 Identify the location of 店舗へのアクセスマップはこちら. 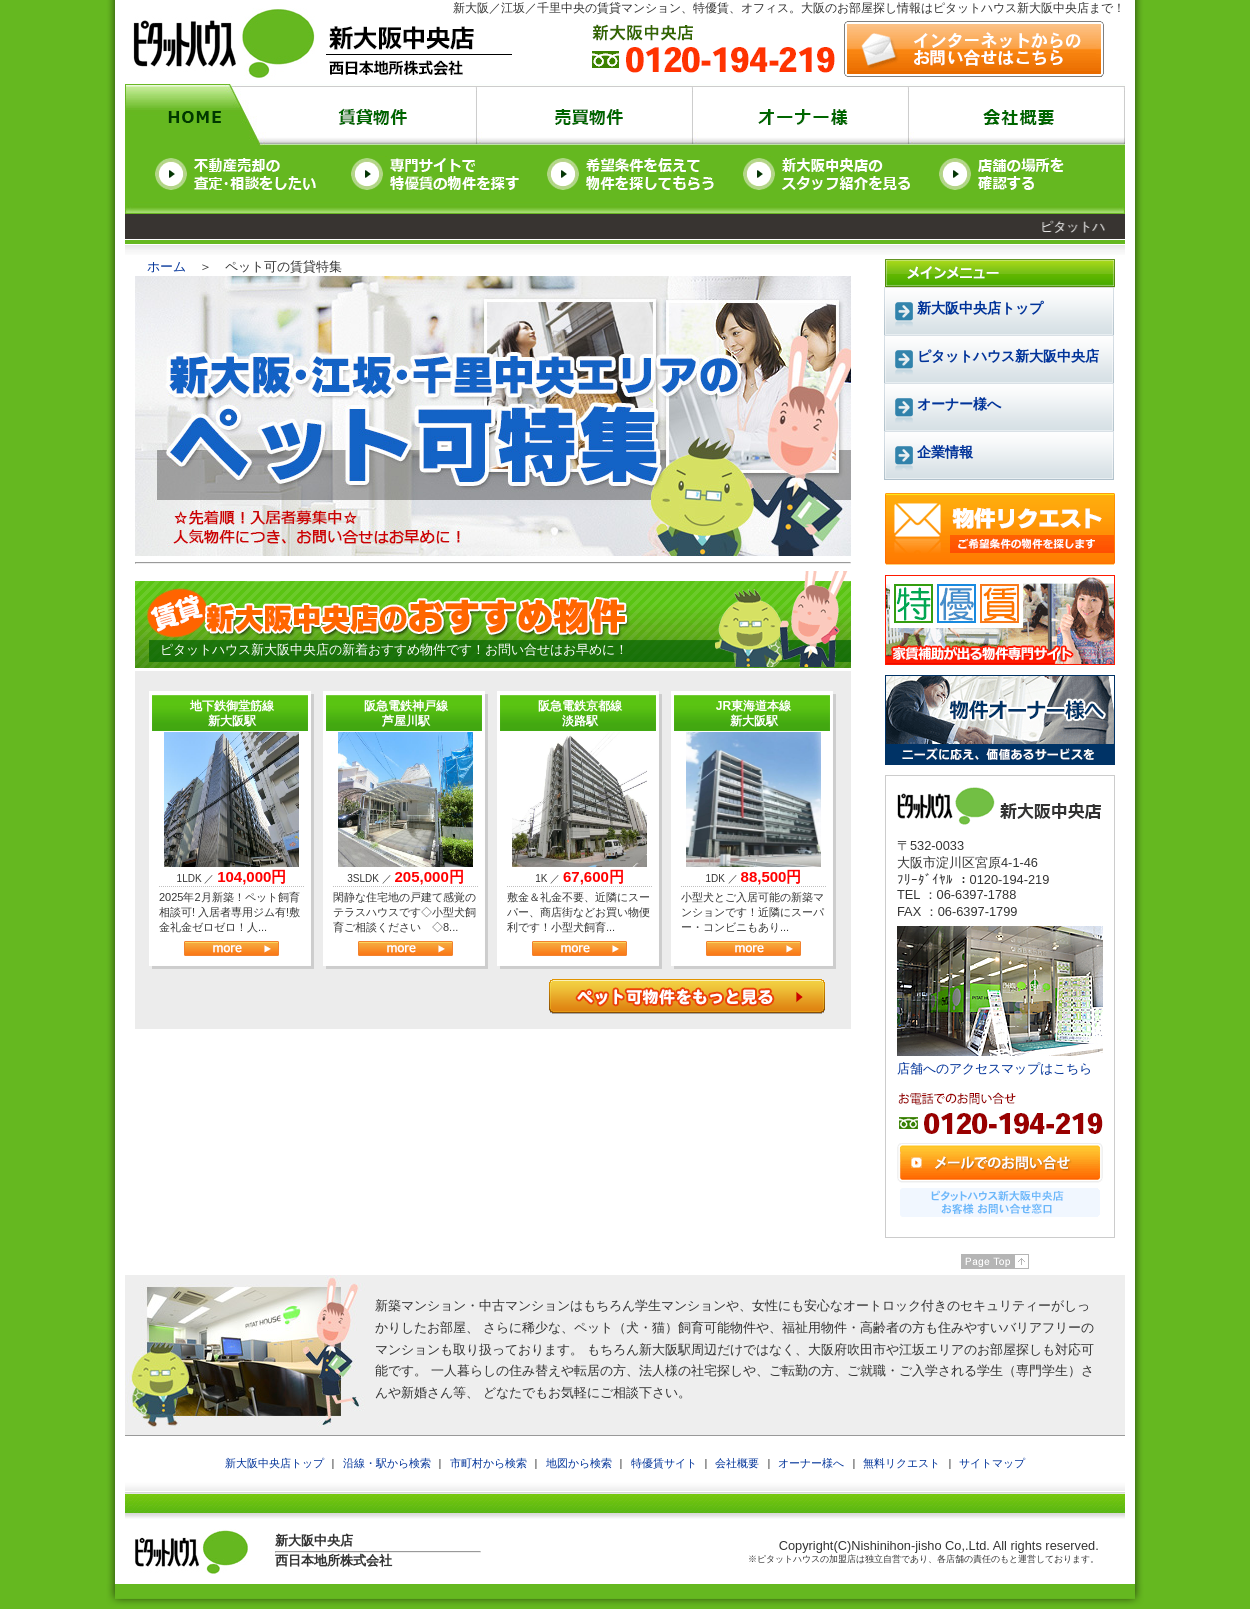
(994, 1068).